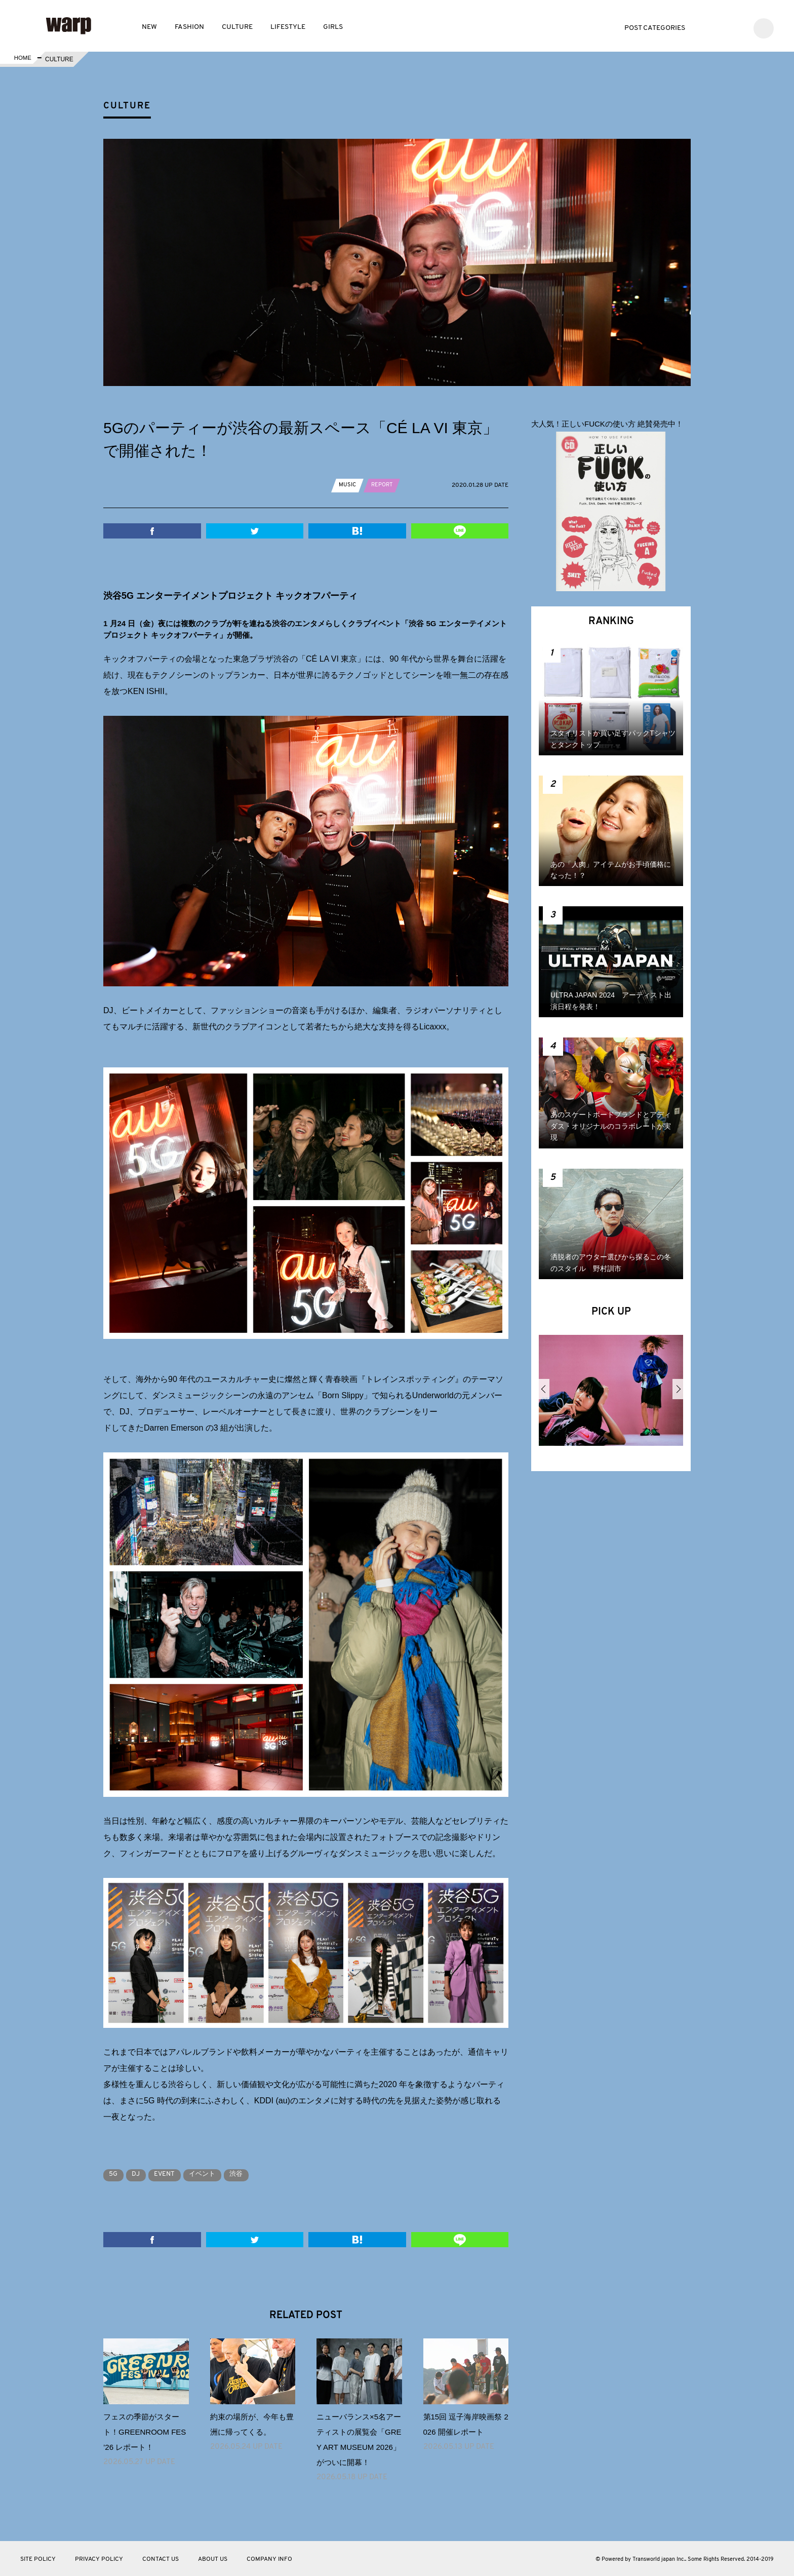 Image resolution: width=794 pixels, height=2576 pixels. I want to click on ABOUT US, so click(212, 2559).